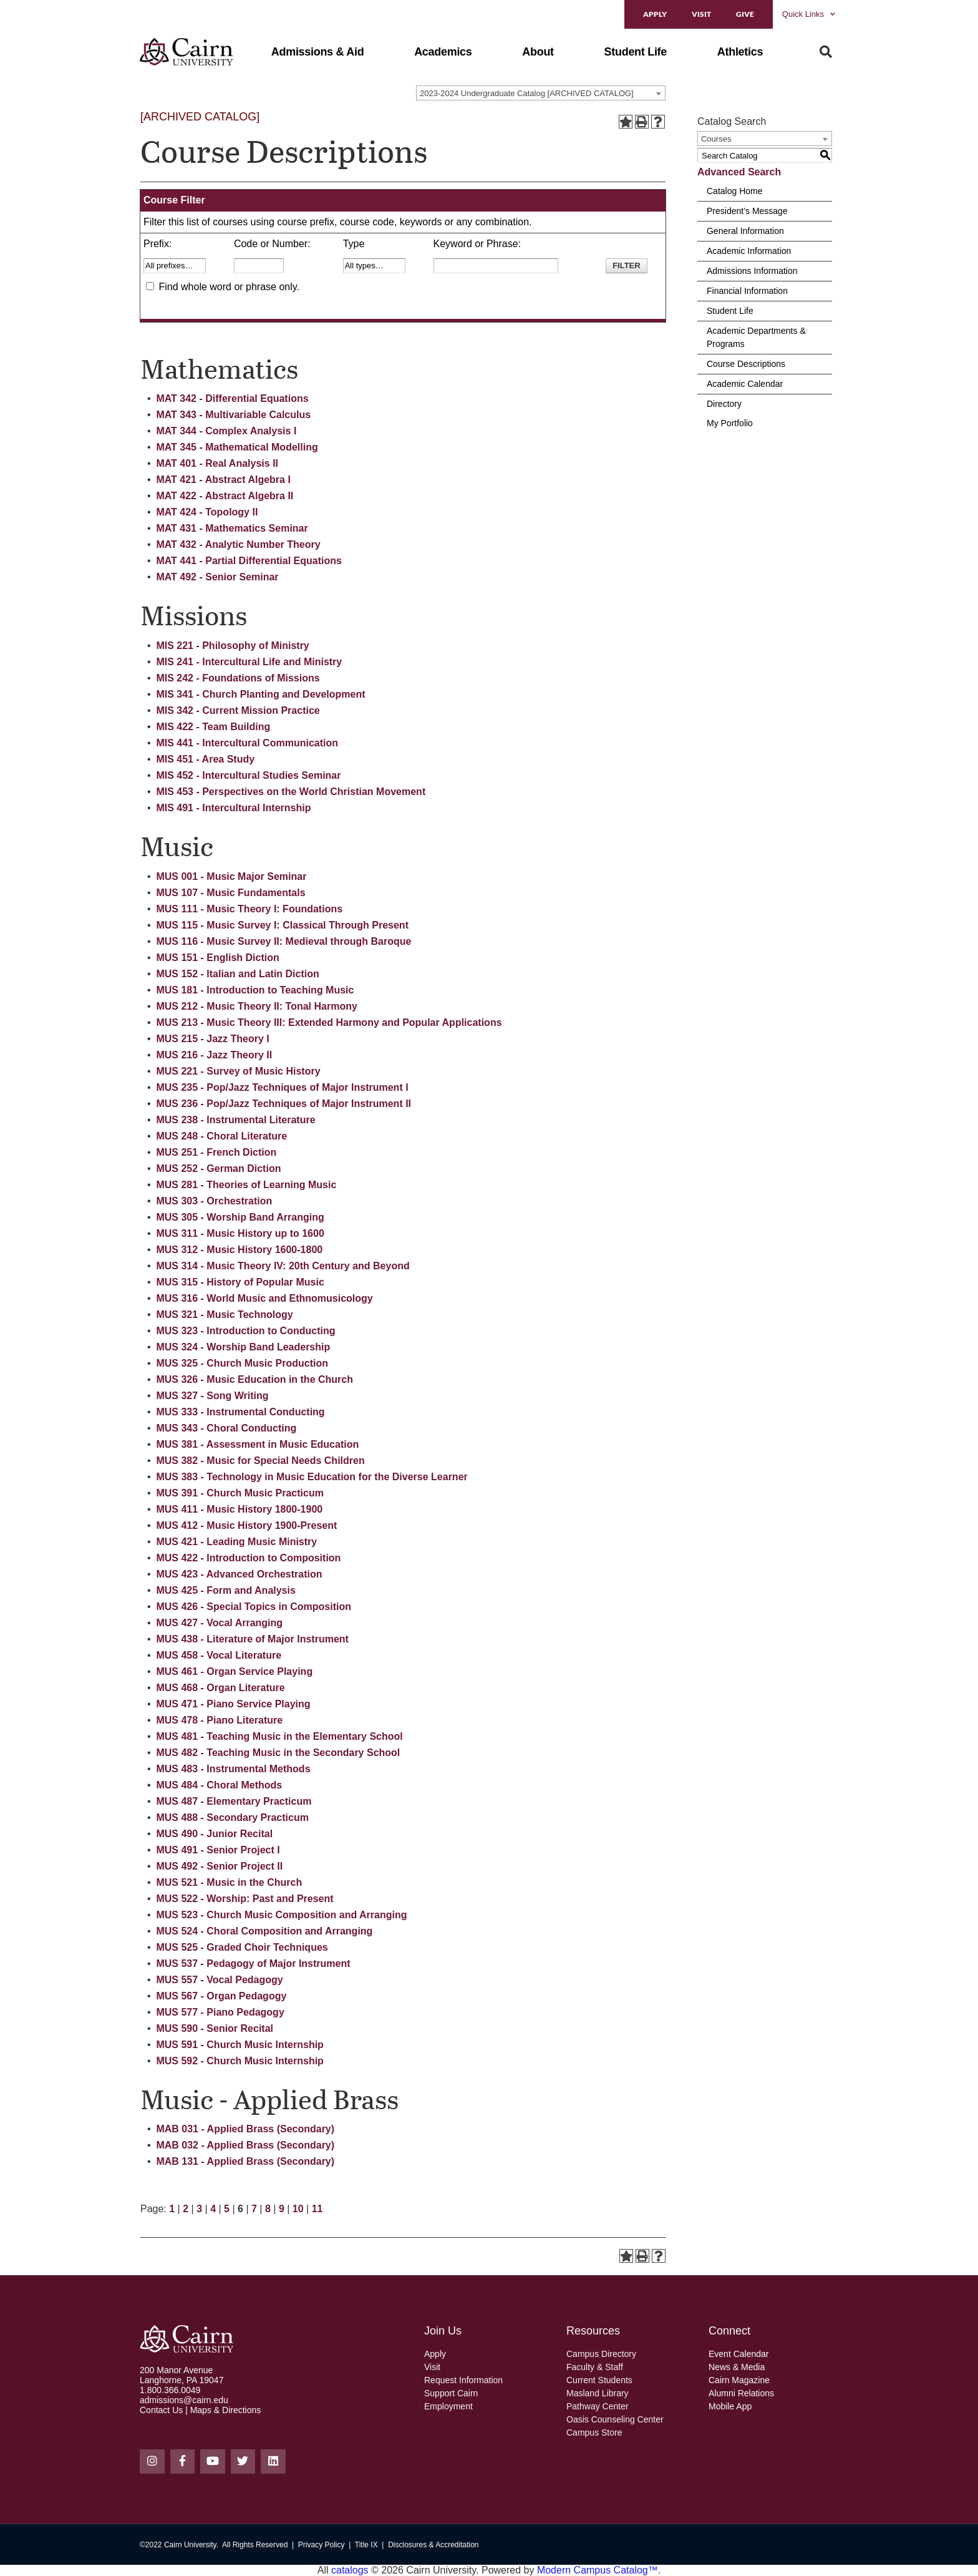  Describe the element at coordinates (745, 231) in the screenshot. I see `General Information` at that location.